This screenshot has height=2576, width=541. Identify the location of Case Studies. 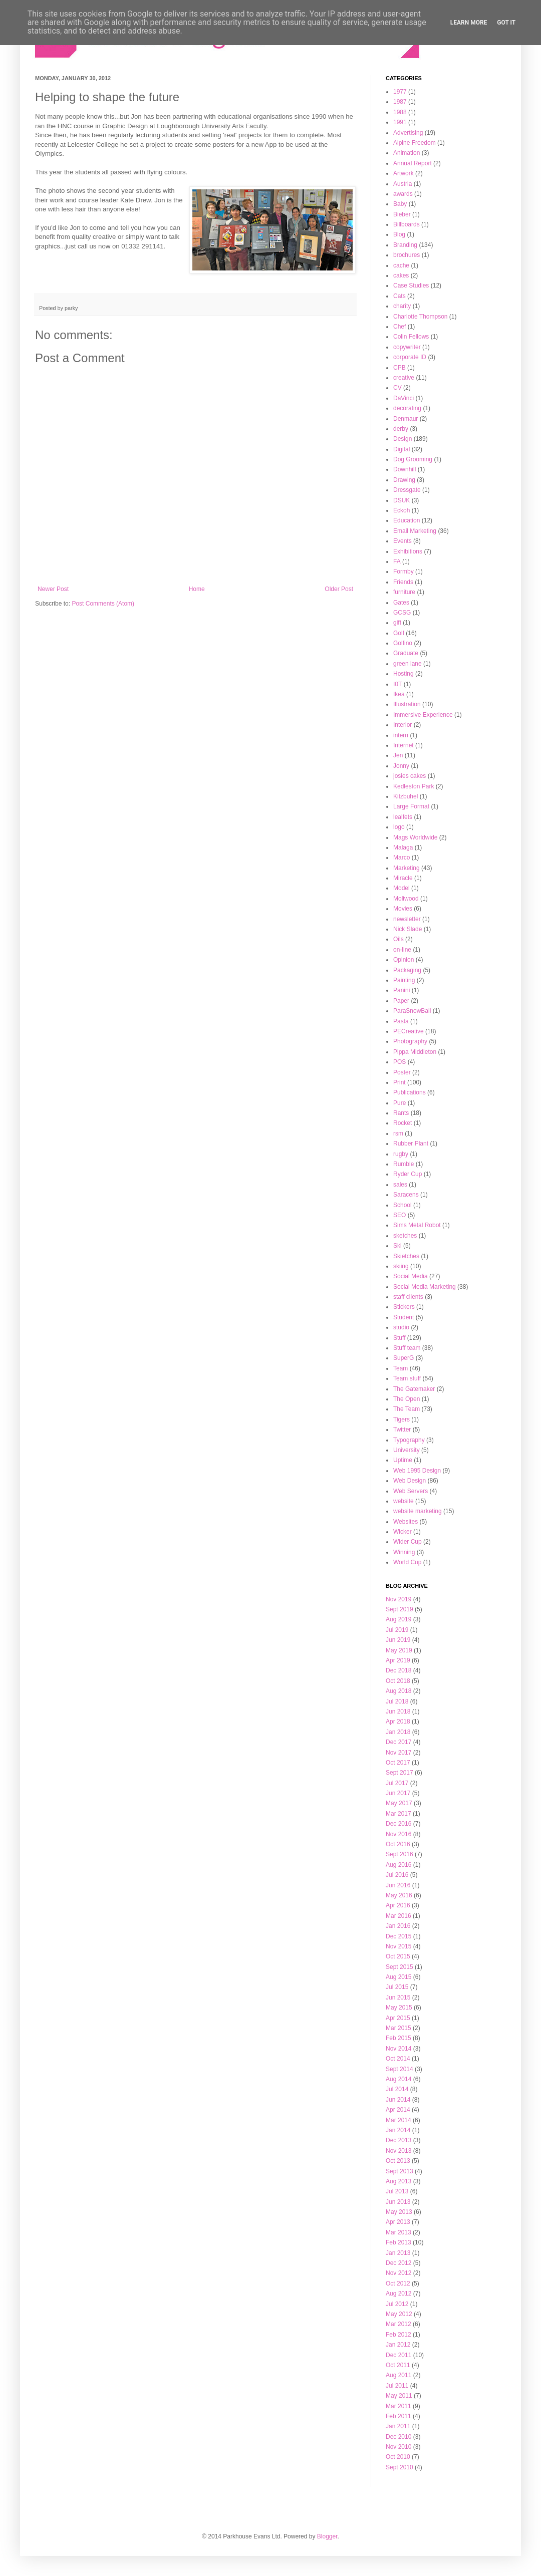
(411, 285).